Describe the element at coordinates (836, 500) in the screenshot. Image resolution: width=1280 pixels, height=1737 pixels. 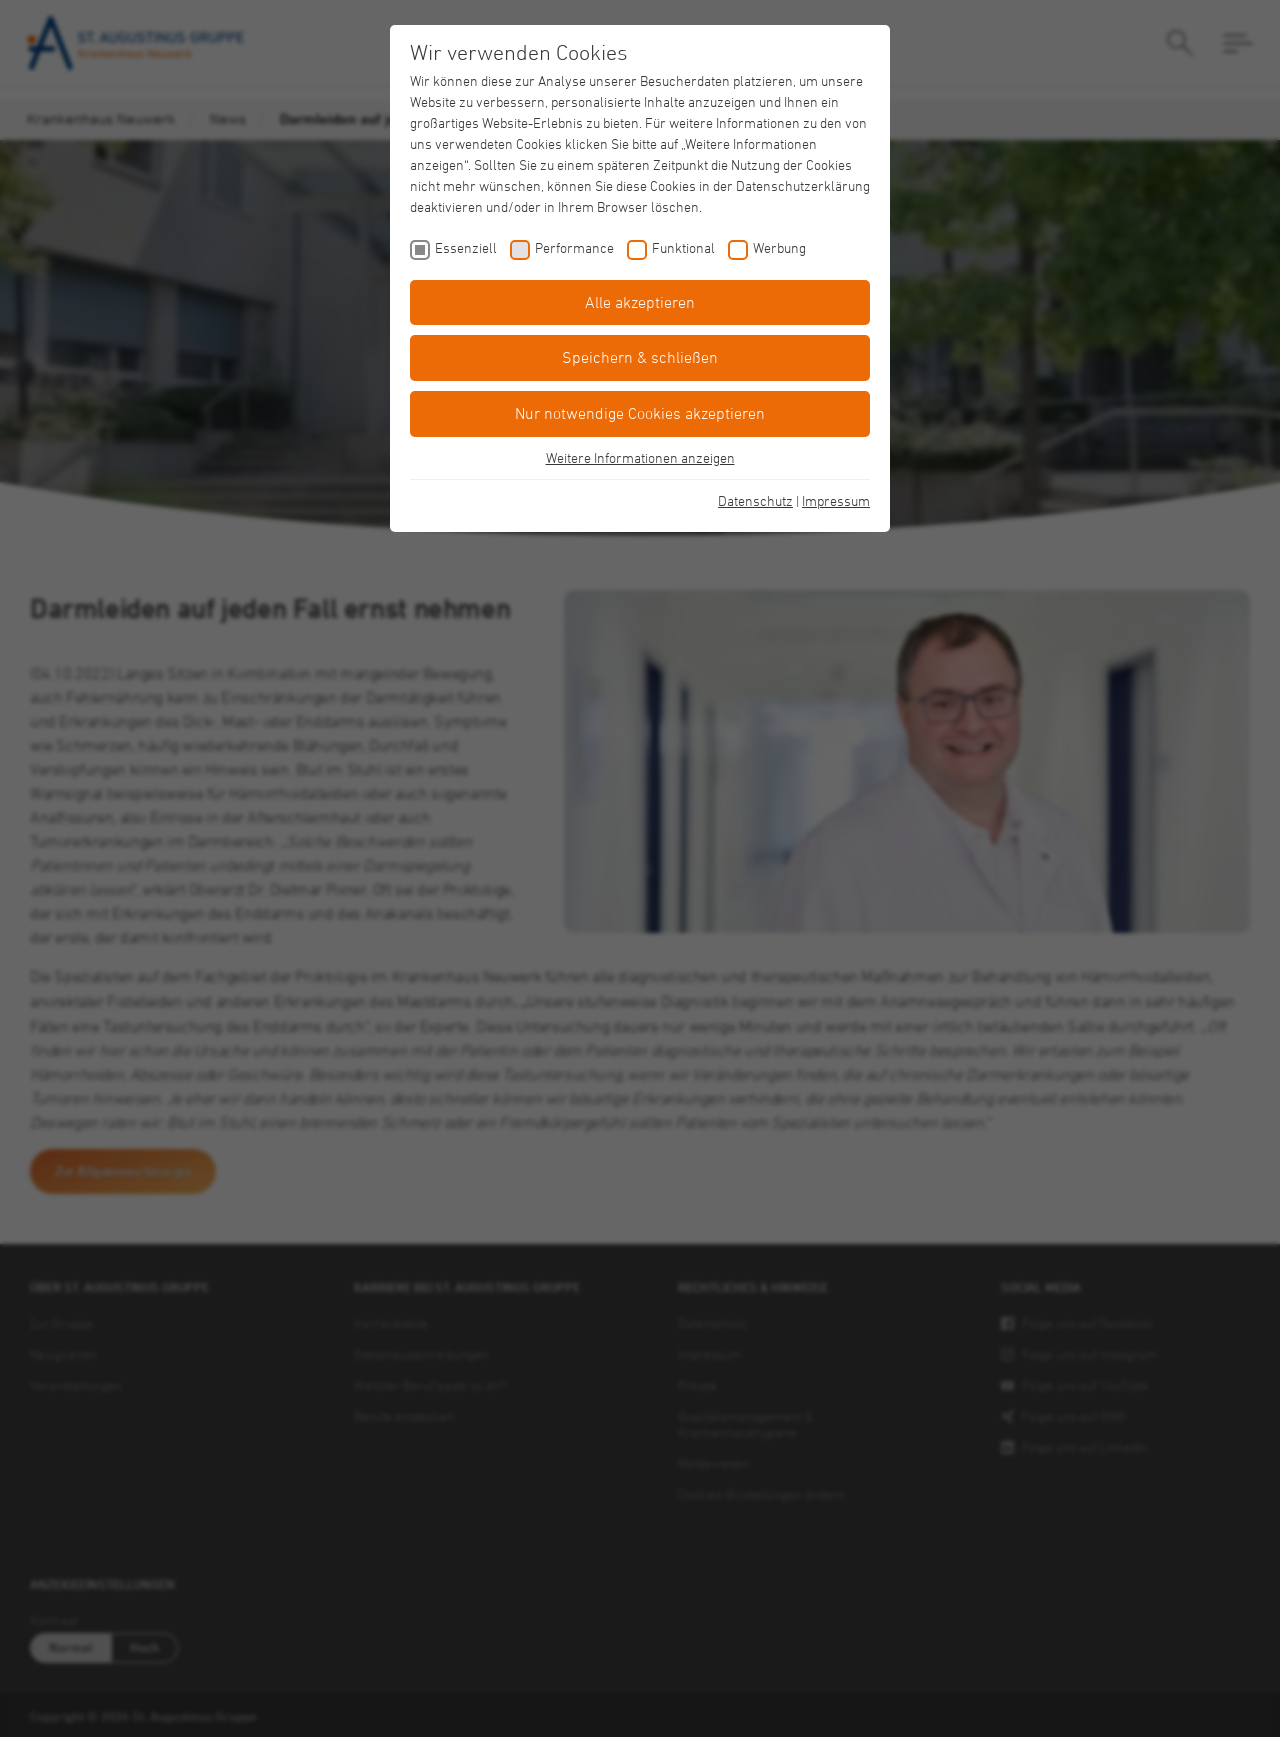
I see `Impressum` at that location.